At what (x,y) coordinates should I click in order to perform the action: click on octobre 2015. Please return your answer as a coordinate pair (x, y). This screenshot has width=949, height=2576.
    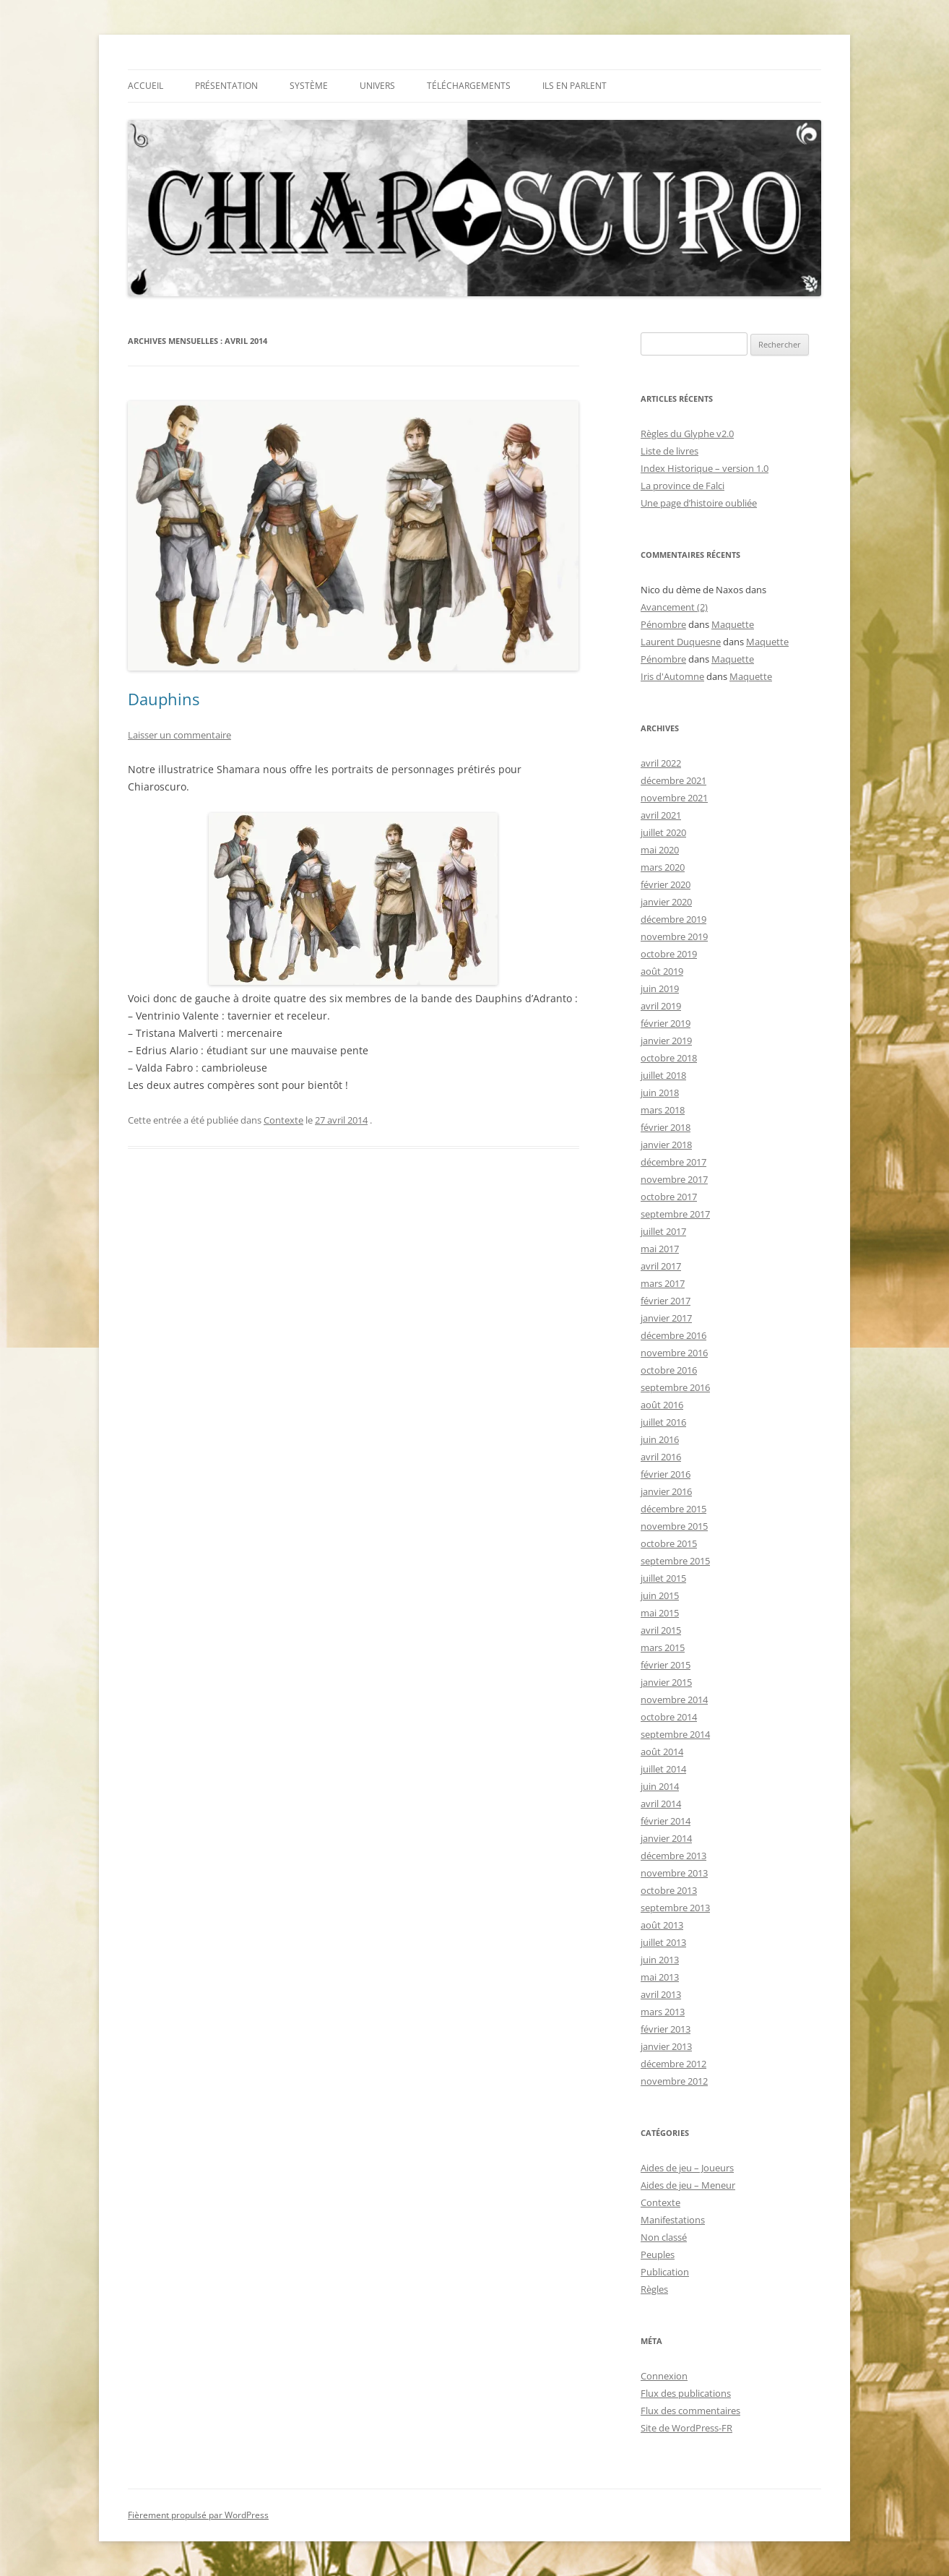
    Looking at the image, I should click on (669, 1543).